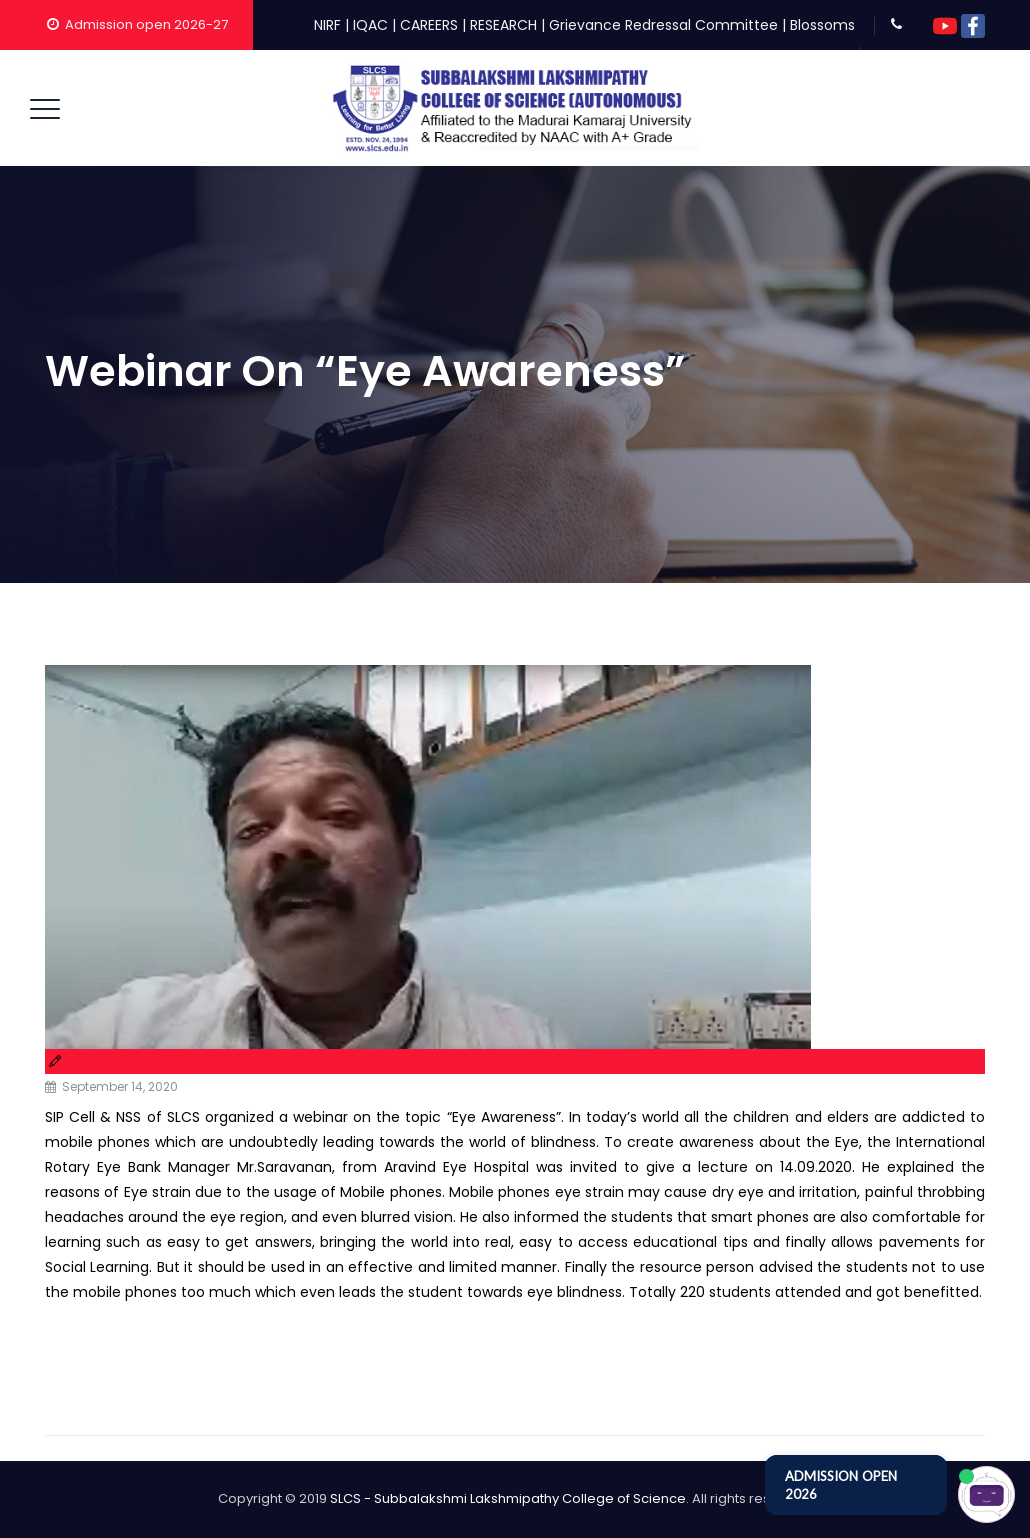  What do you see at coordinates (327, 25) in the screenshot?
I see `NIRF` at bounding box center [327, 25].